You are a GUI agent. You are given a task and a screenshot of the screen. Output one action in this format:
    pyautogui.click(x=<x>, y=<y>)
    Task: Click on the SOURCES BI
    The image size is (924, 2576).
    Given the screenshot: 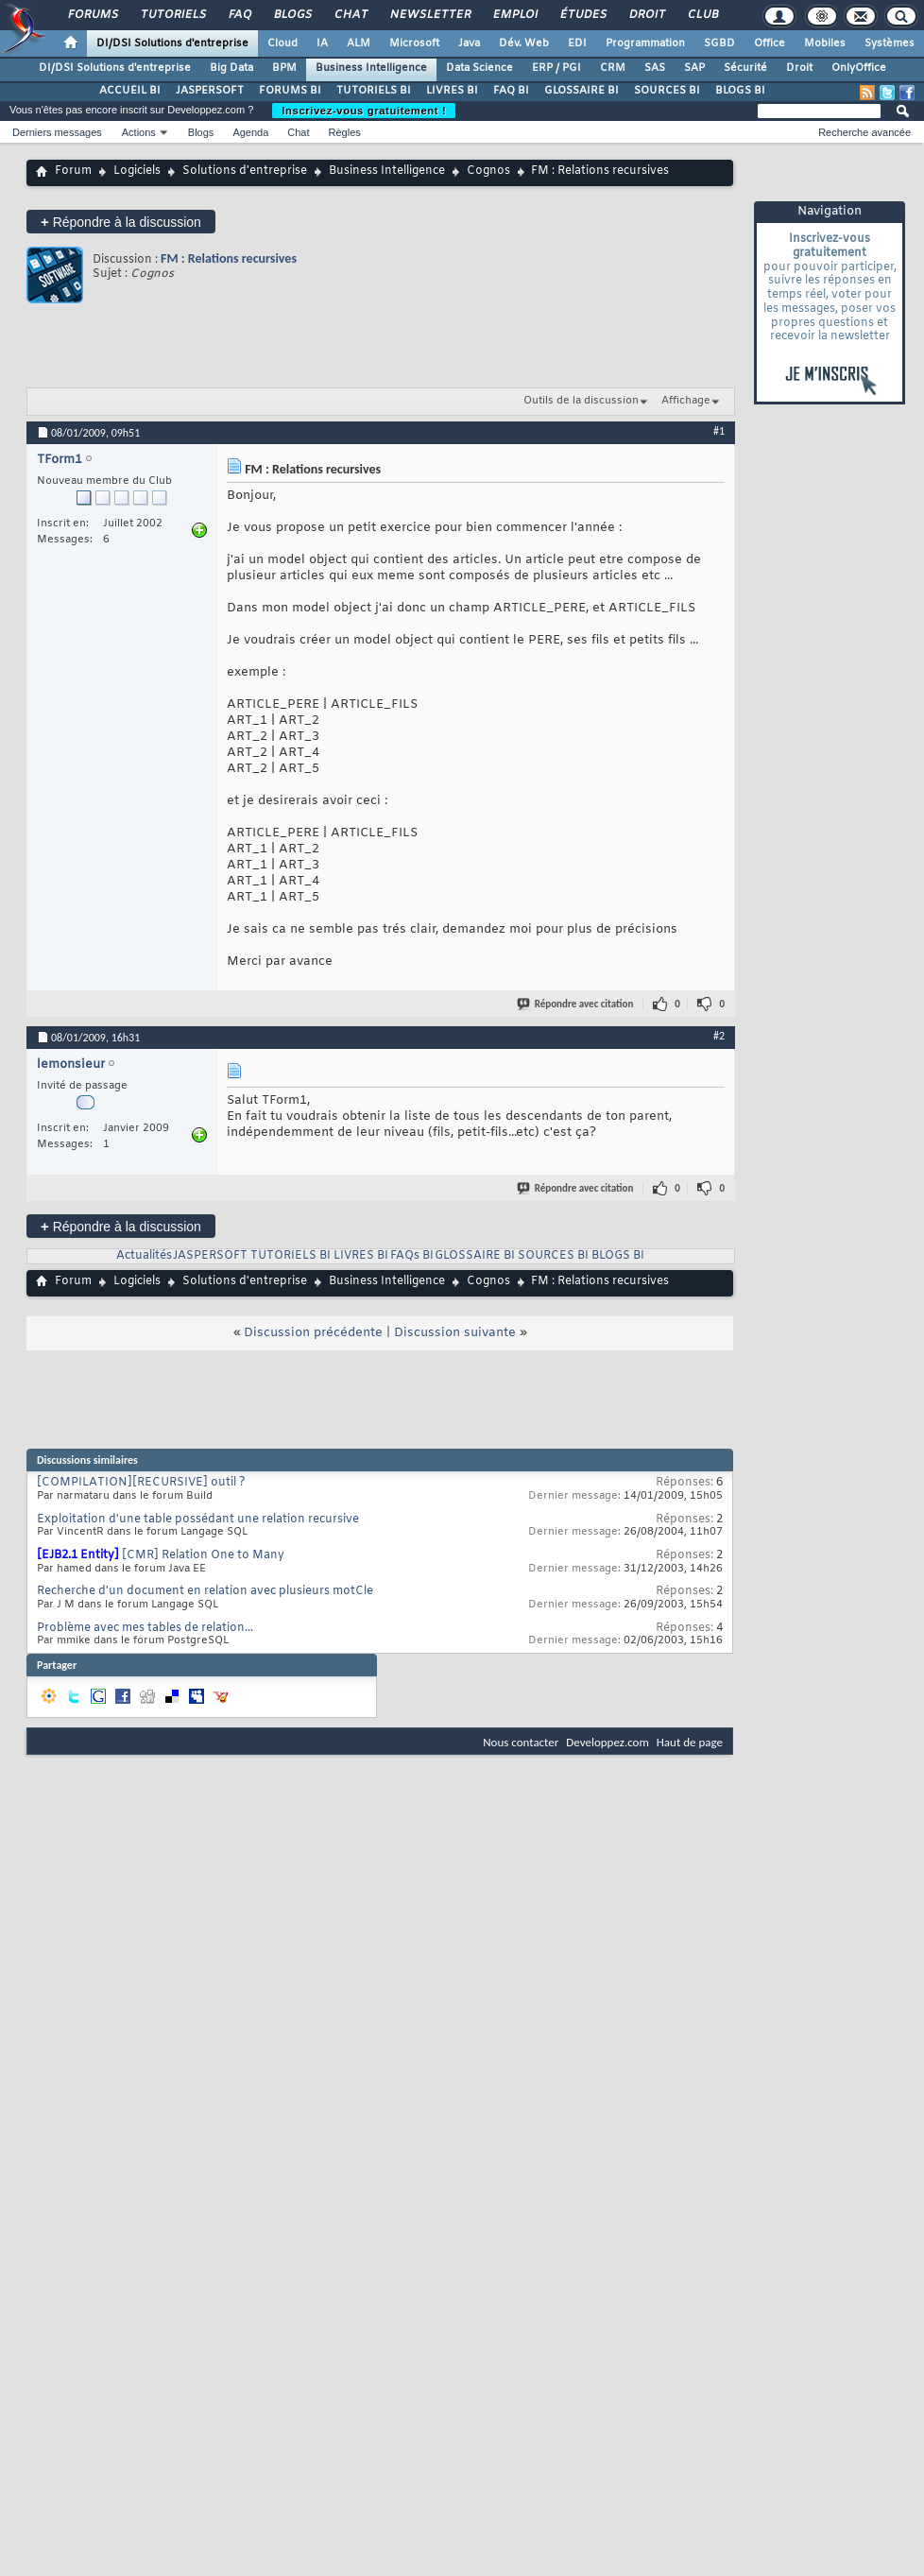 What is the action you would take?
    pyautogui.click(x=667, y=90)
    